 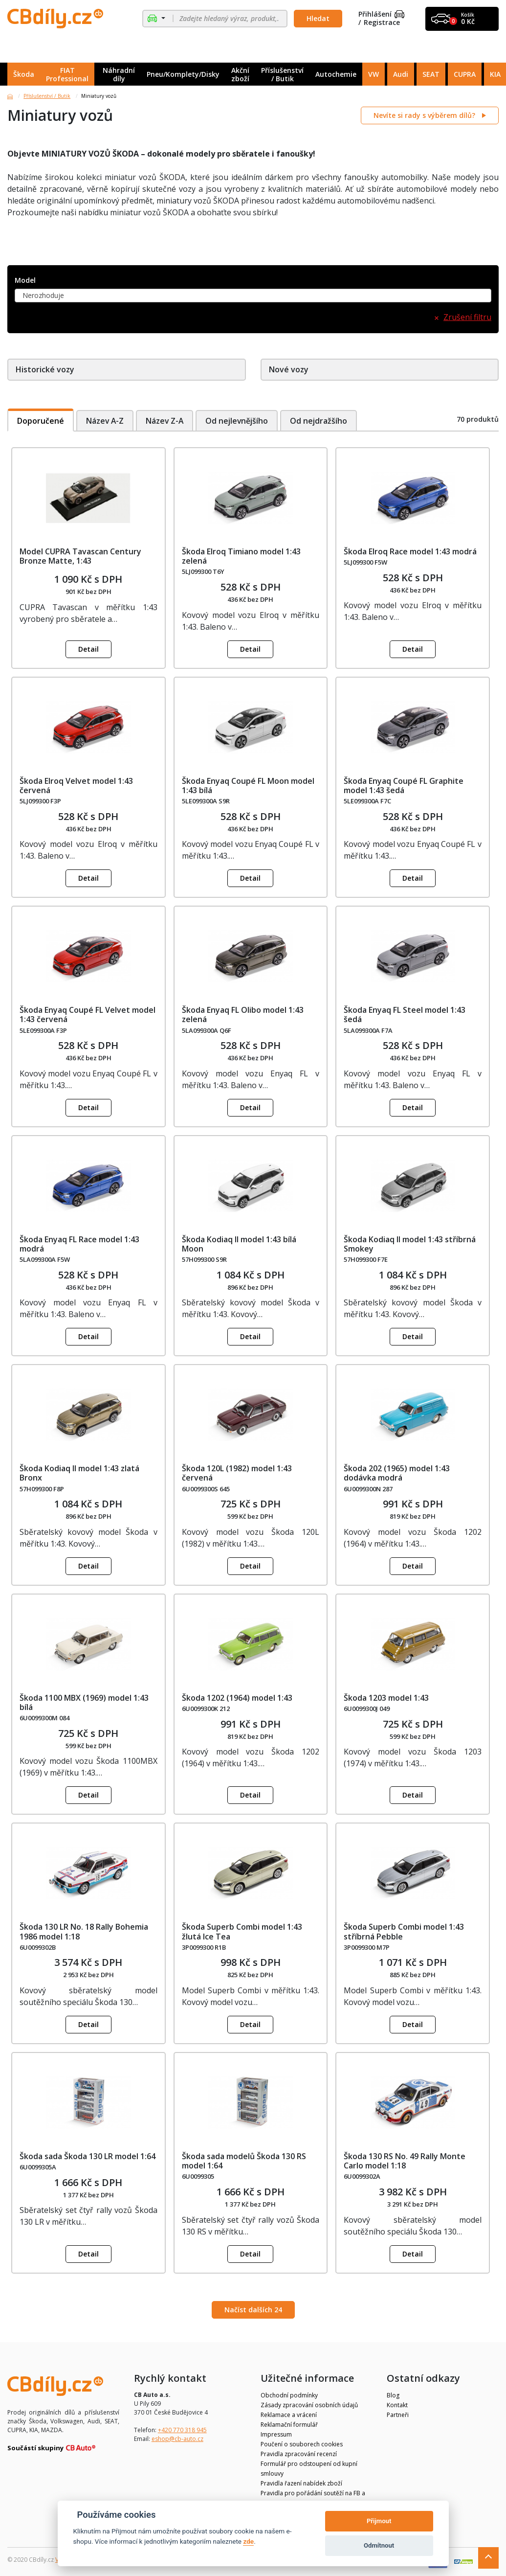 What do you see at coordinates (45, 369) in the screenshot?
I see `Historické vozy` at bounding box center [45, 369].